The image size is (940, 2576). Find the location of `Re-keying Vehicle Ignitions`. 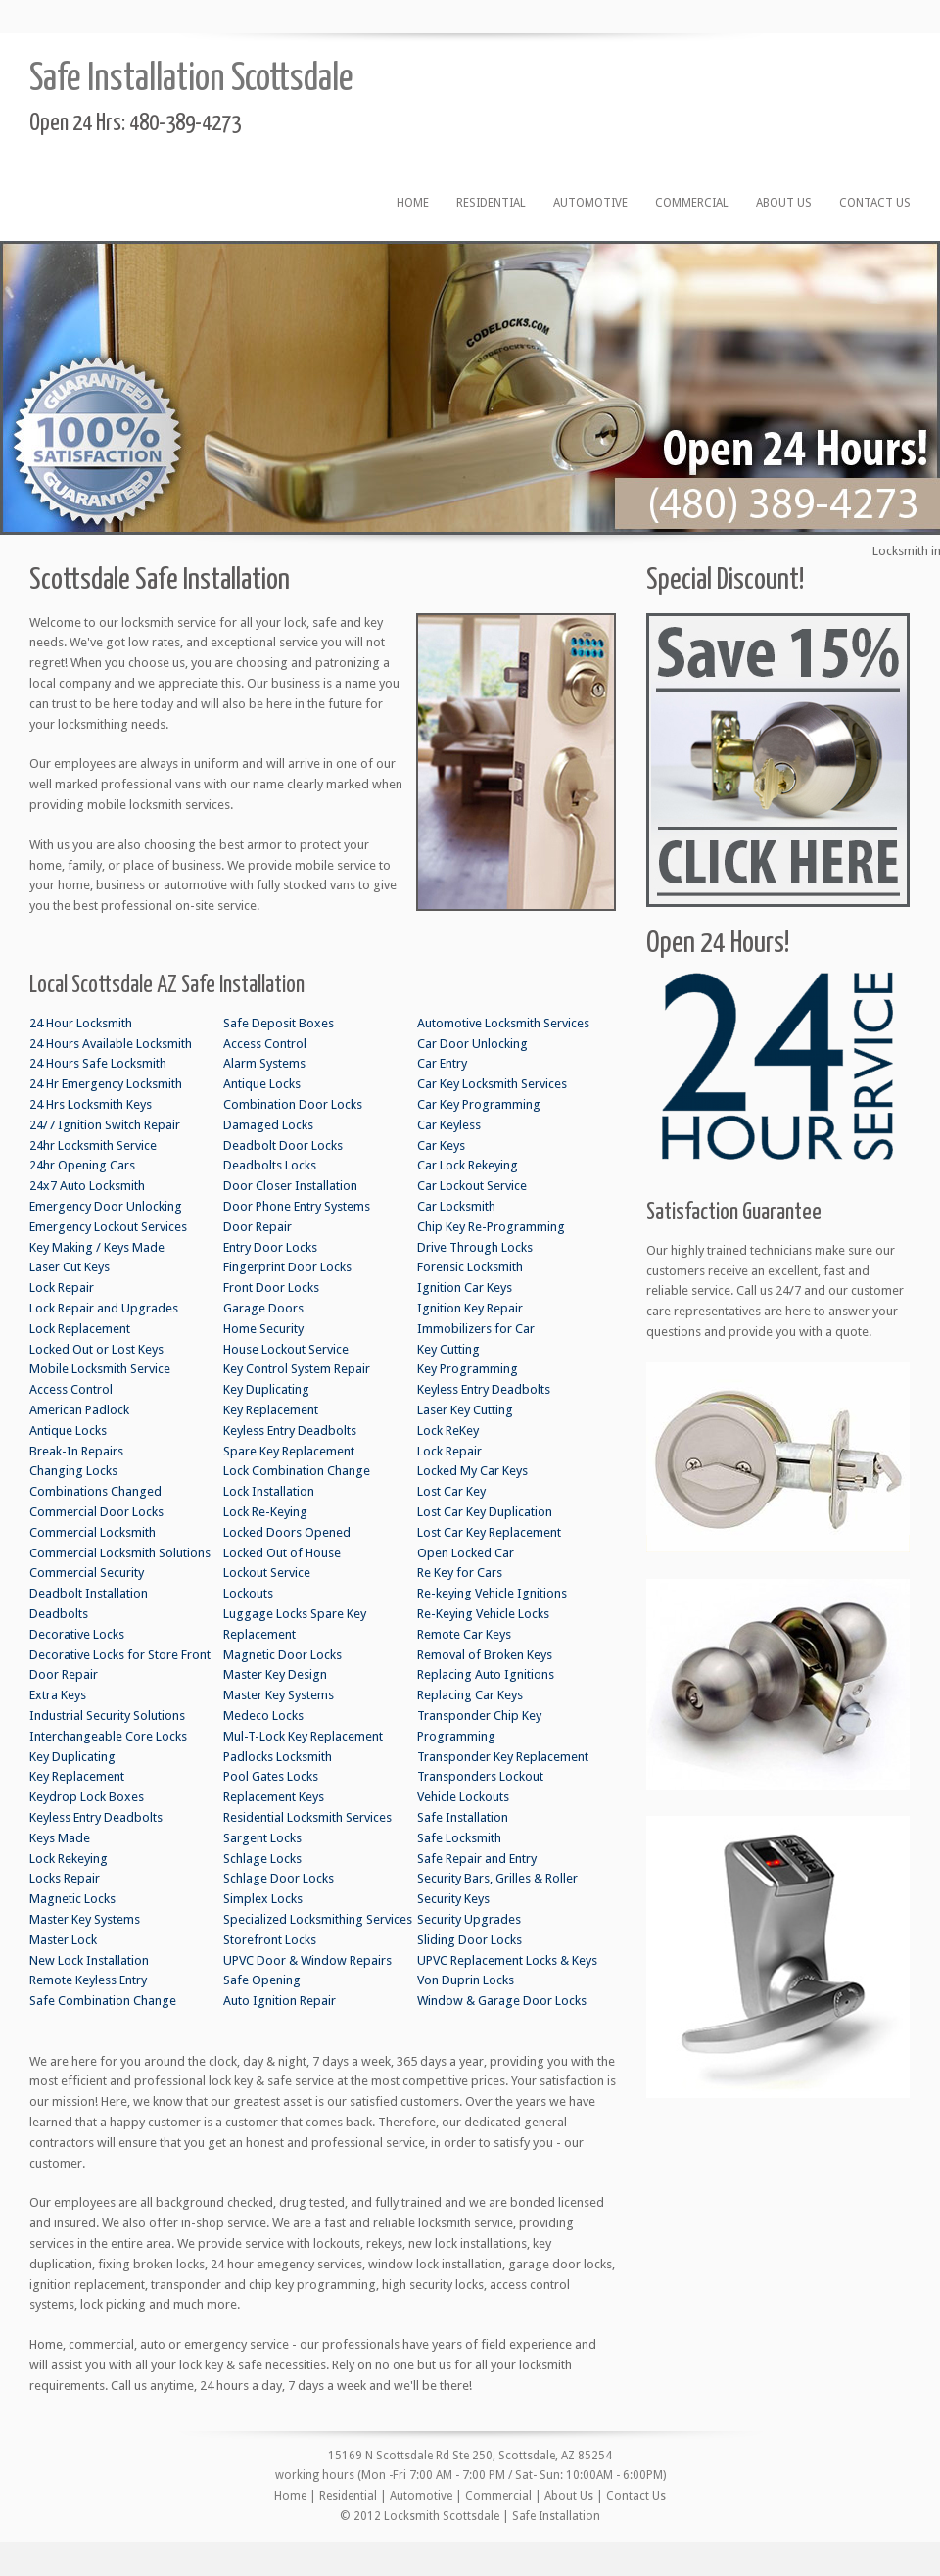

Re-keying Vehicle Ignitions is located at coordinates (492, 1593).